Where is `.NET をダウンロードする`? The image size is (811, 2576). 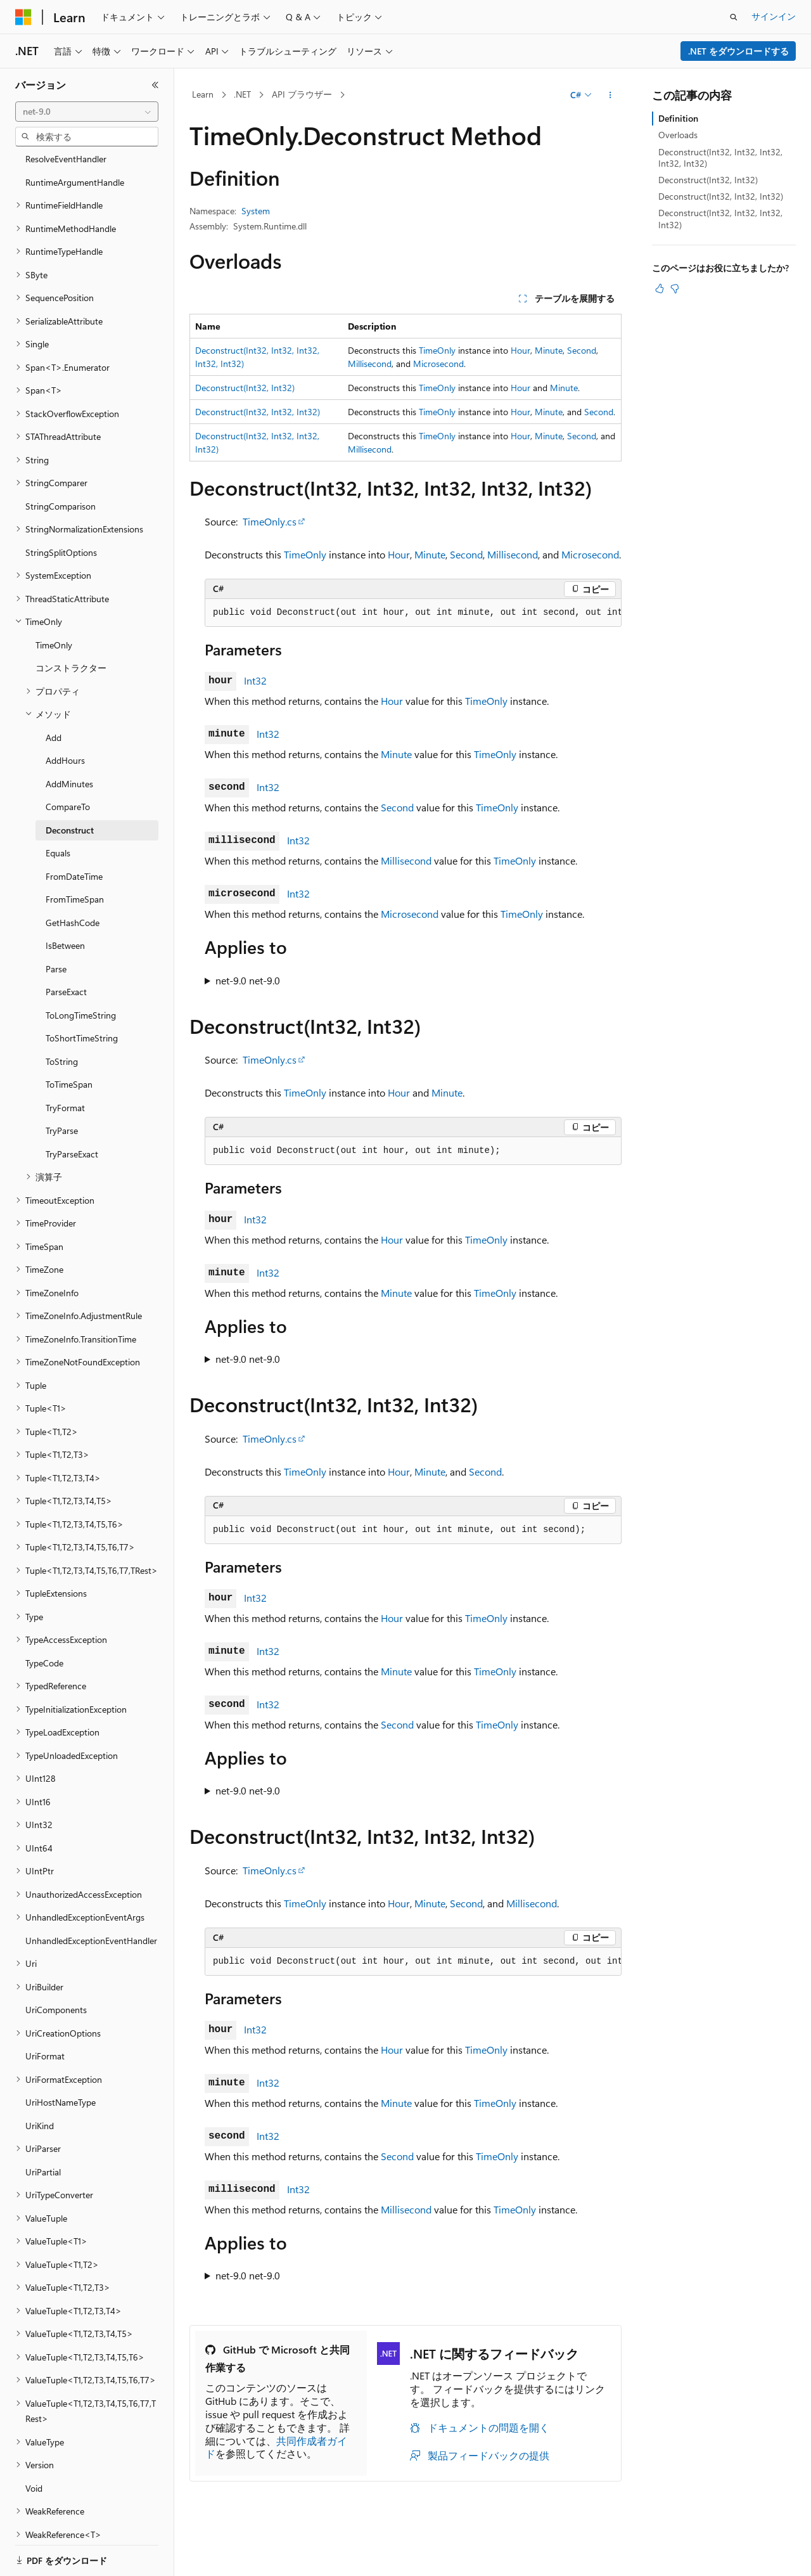
.NET をダウンロードする is located at coordinates (738, 51).